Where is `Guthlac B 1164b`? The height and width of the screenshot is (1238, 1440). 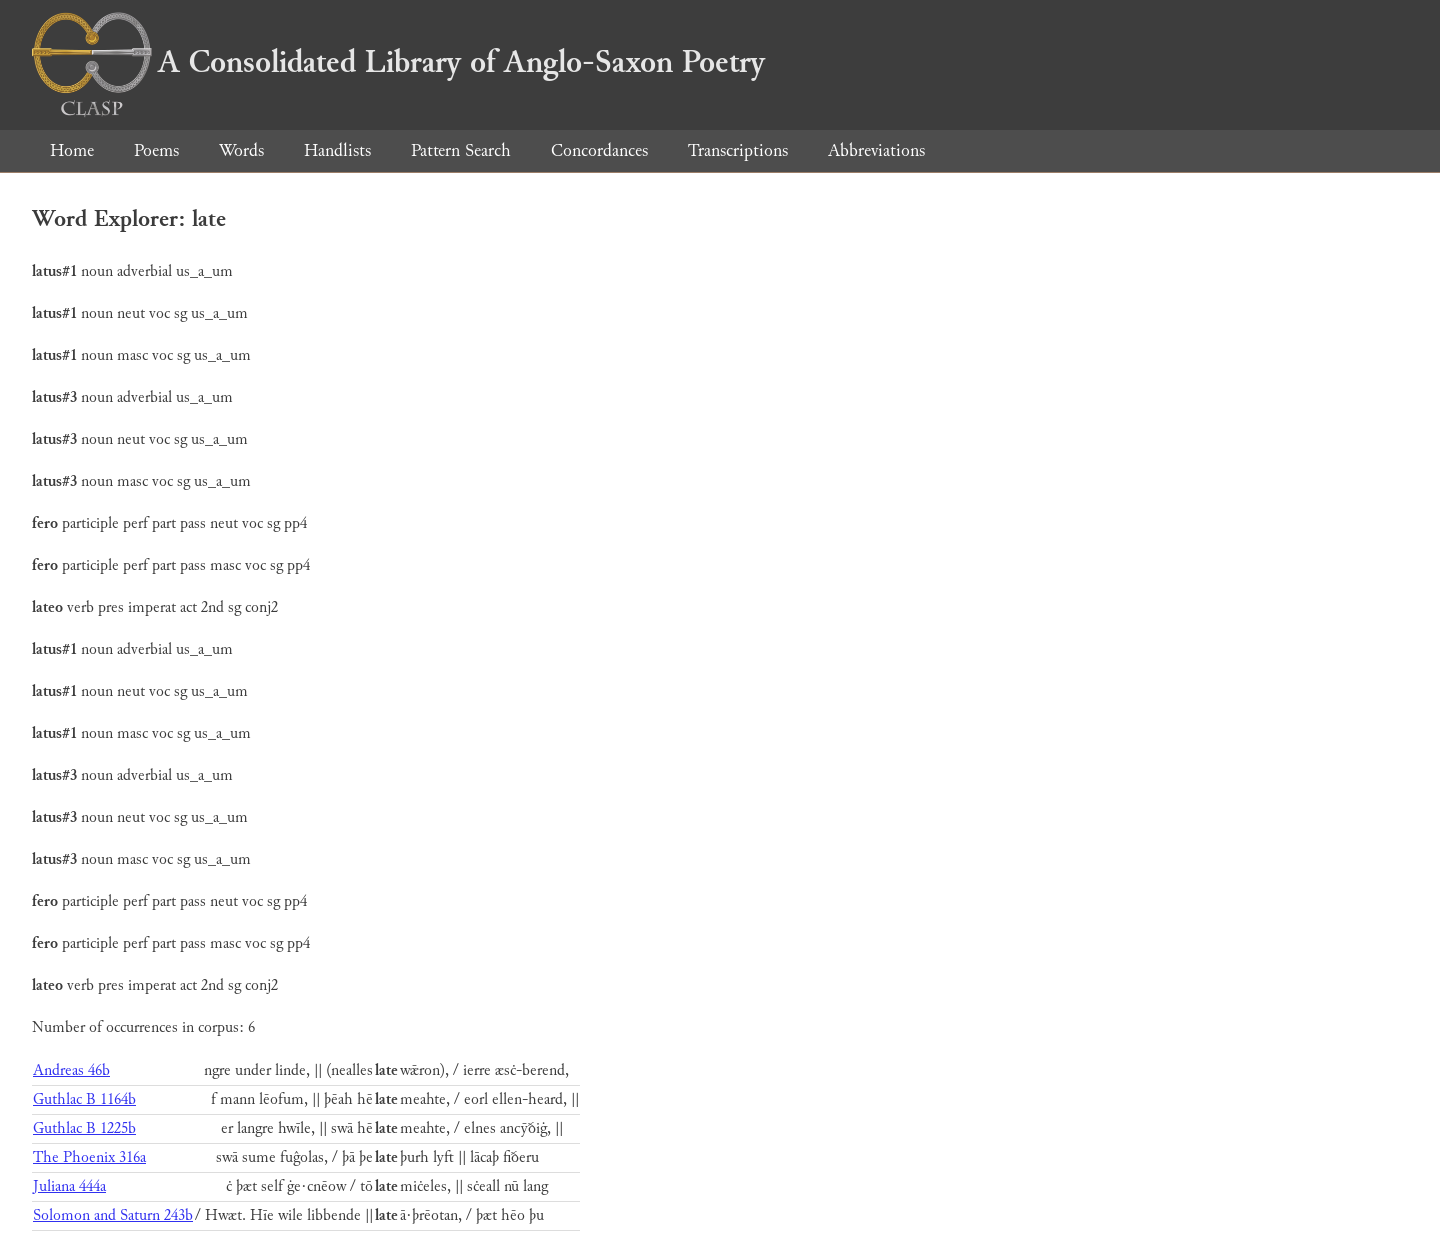 Guthlac B 1164b is located at coordinates (84, 1099).